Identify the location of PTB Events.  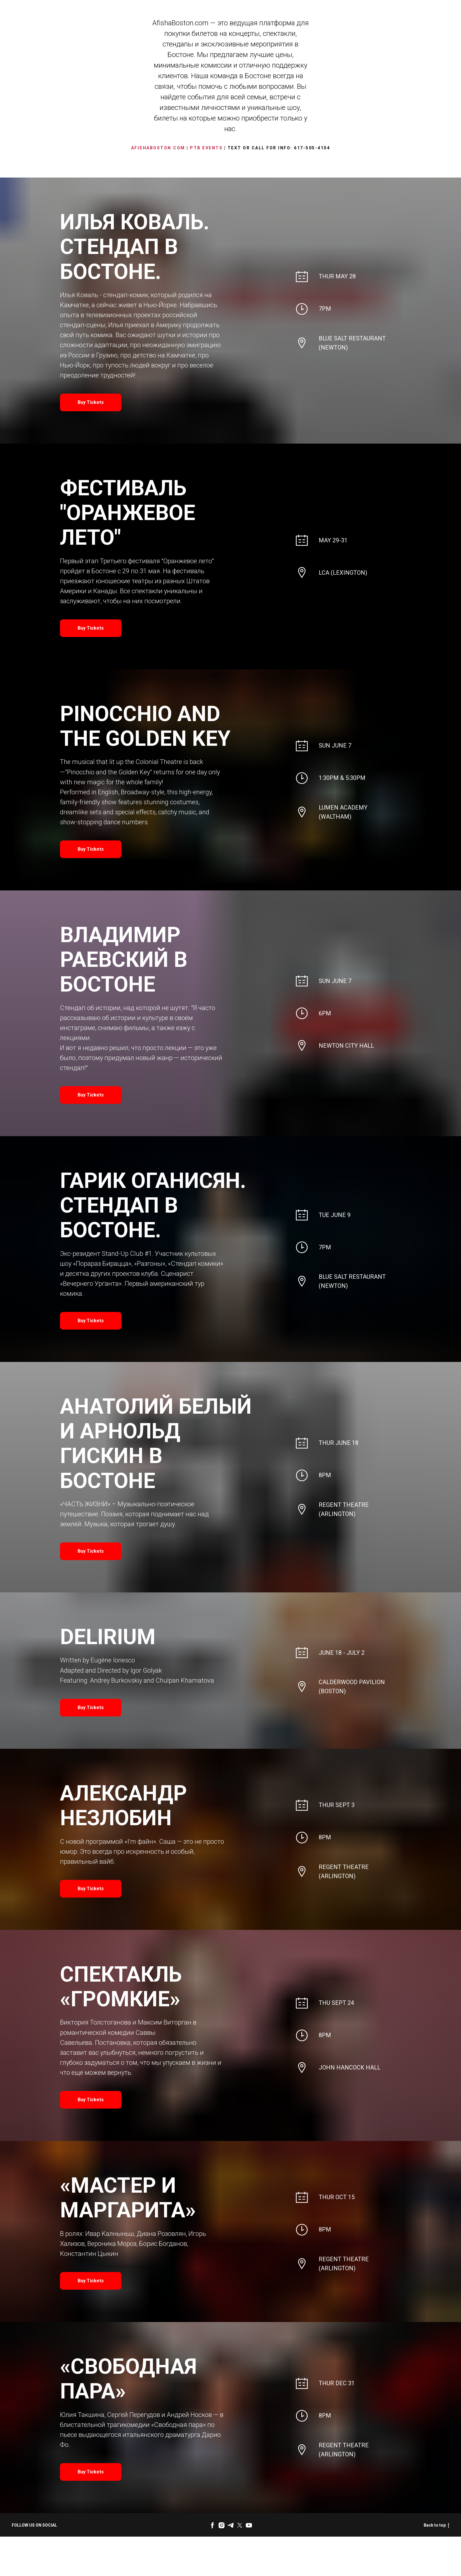
(206, 148).